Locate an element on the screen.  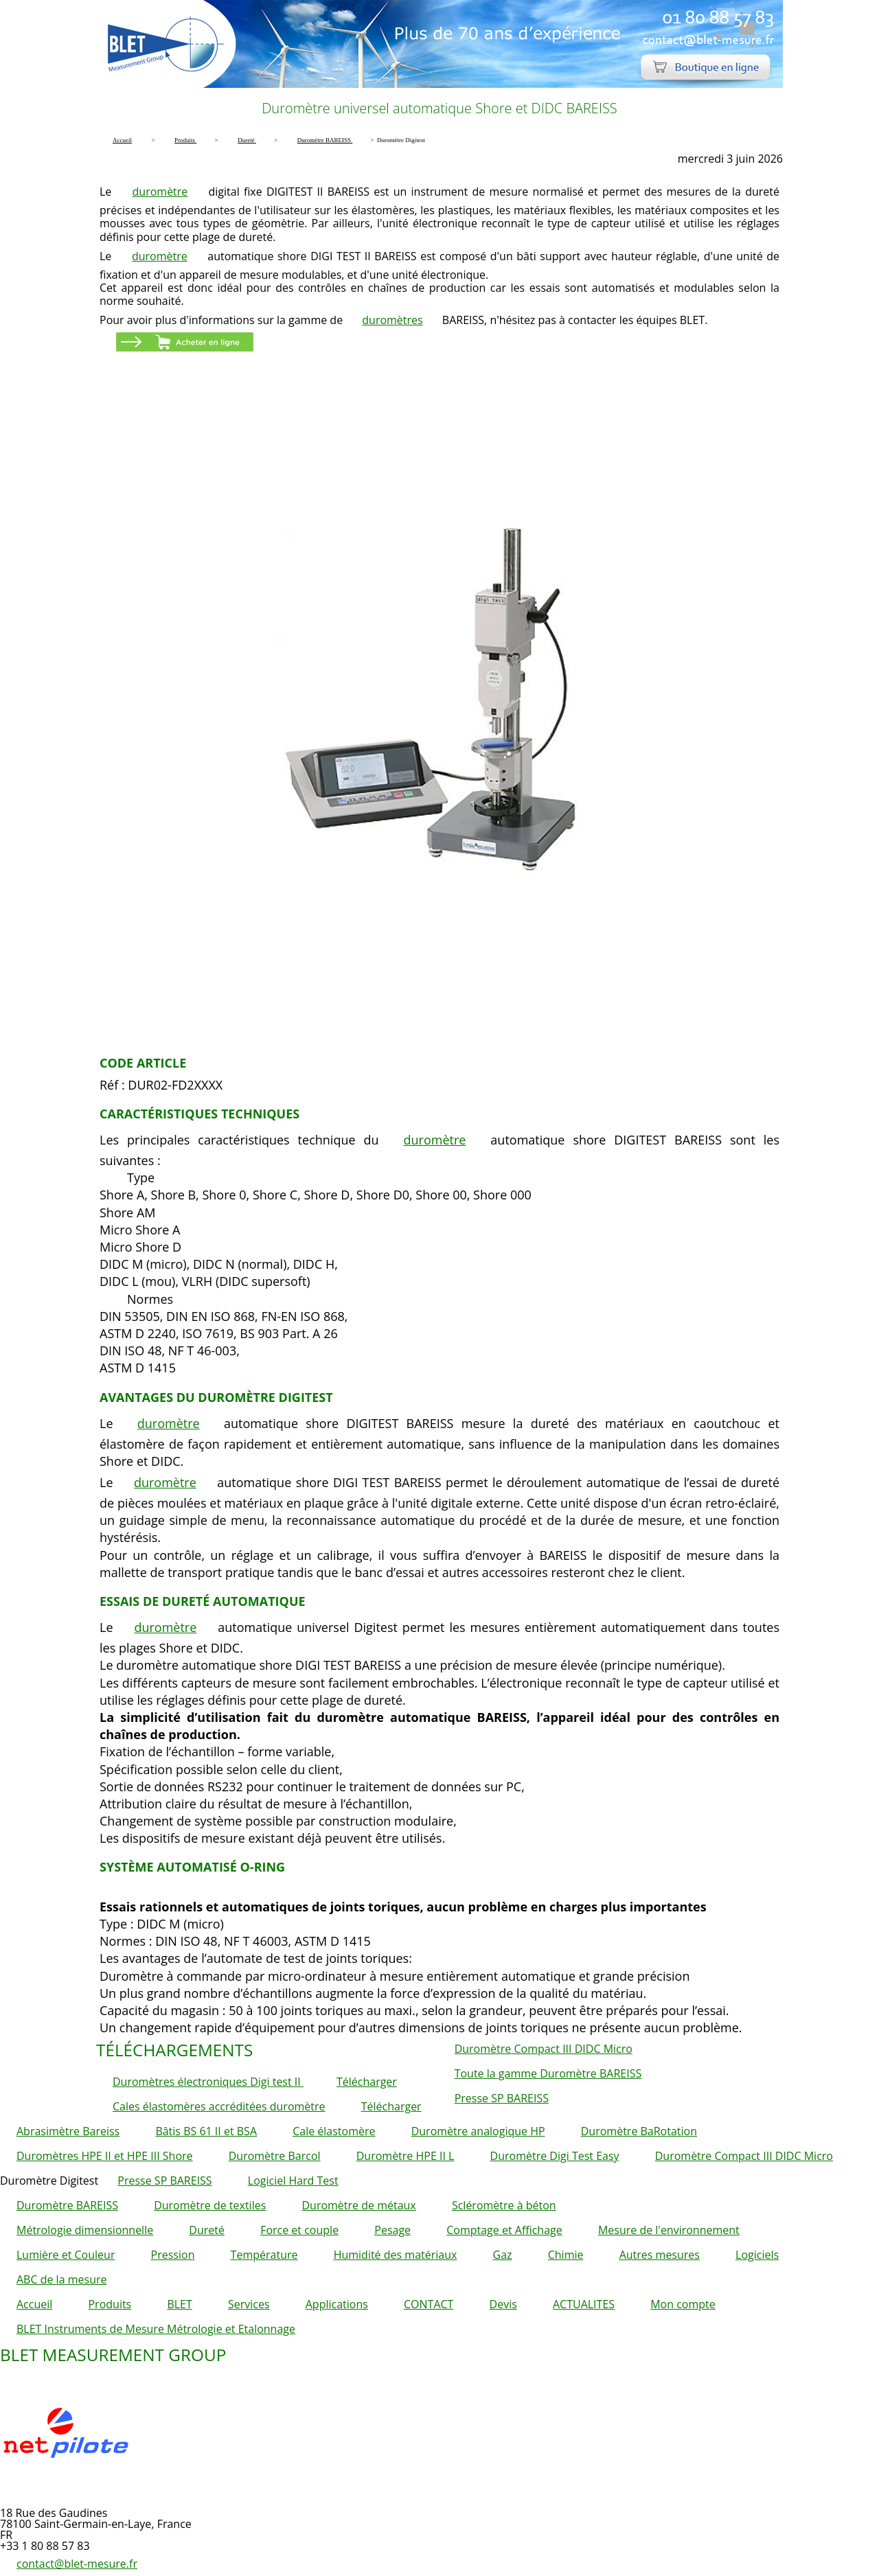
Duromètre HPE II L is located at coordinates (405, 2155).